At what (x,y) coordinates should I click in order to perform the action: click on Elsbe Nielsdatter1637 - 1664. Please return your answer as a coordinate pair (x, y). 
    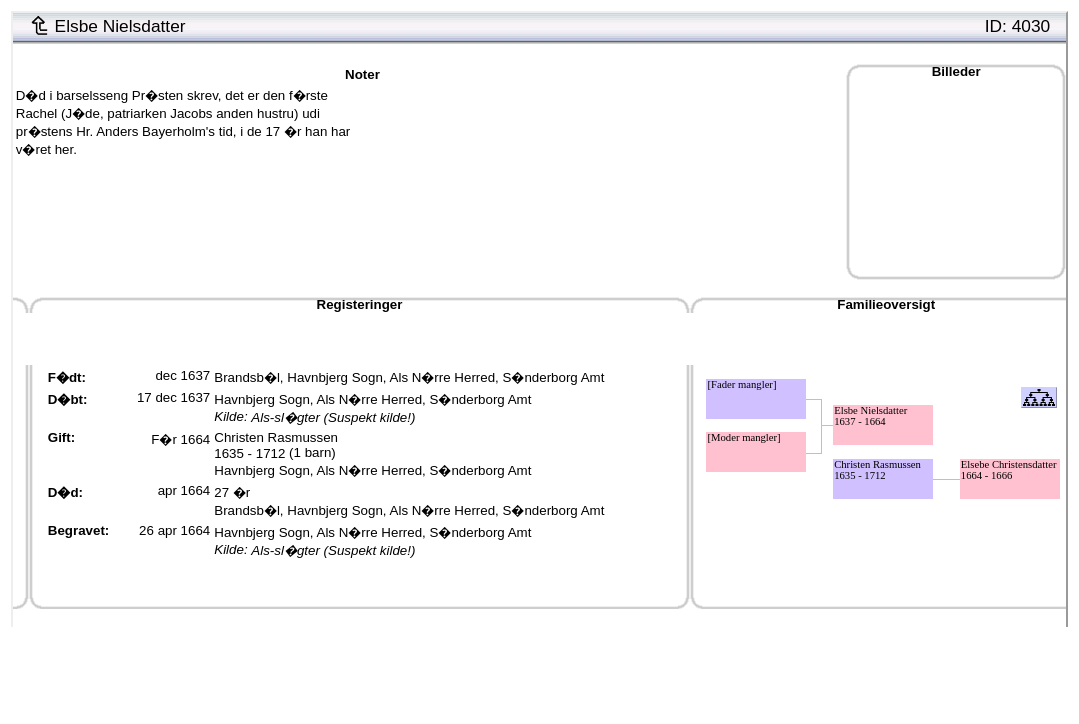
    Looking at the image, I should click on (870, 416).